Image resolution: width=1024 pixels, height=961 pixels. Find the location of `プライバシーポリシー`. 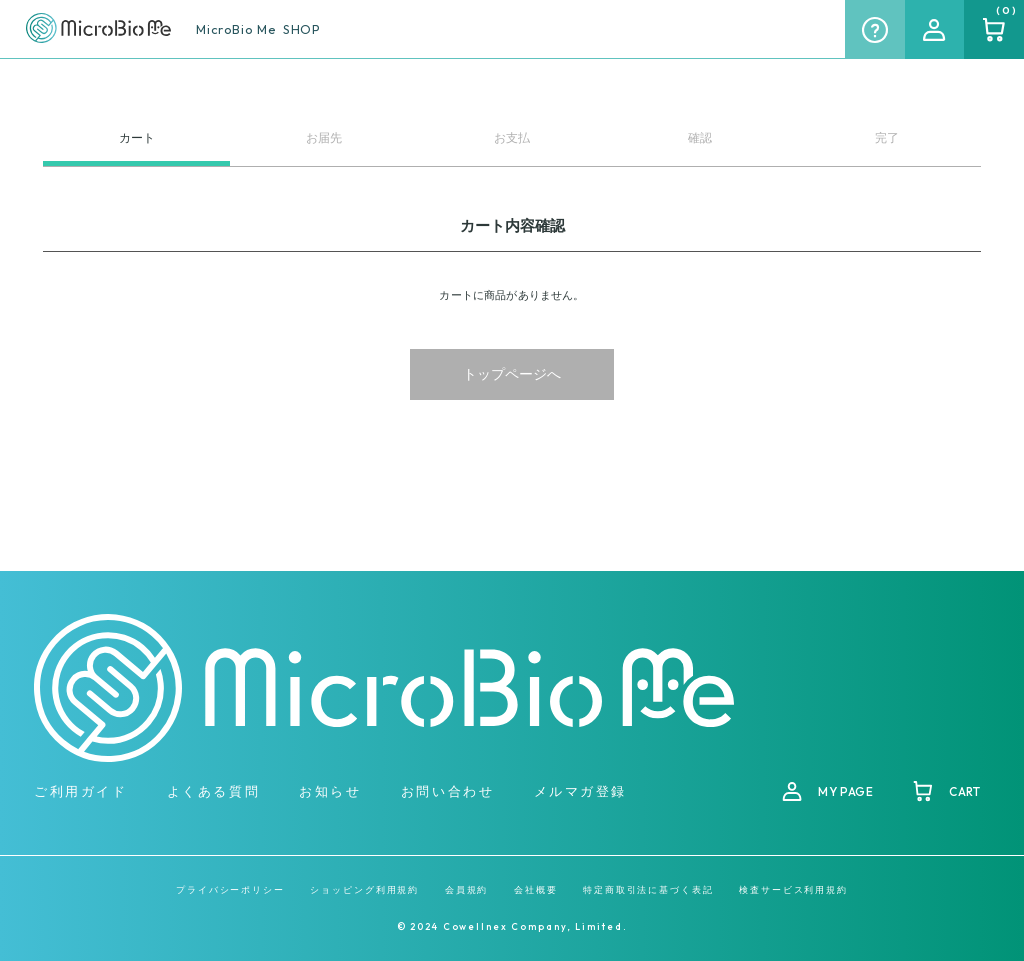

プライバシーポリシー is located at coordinates (230, 889).